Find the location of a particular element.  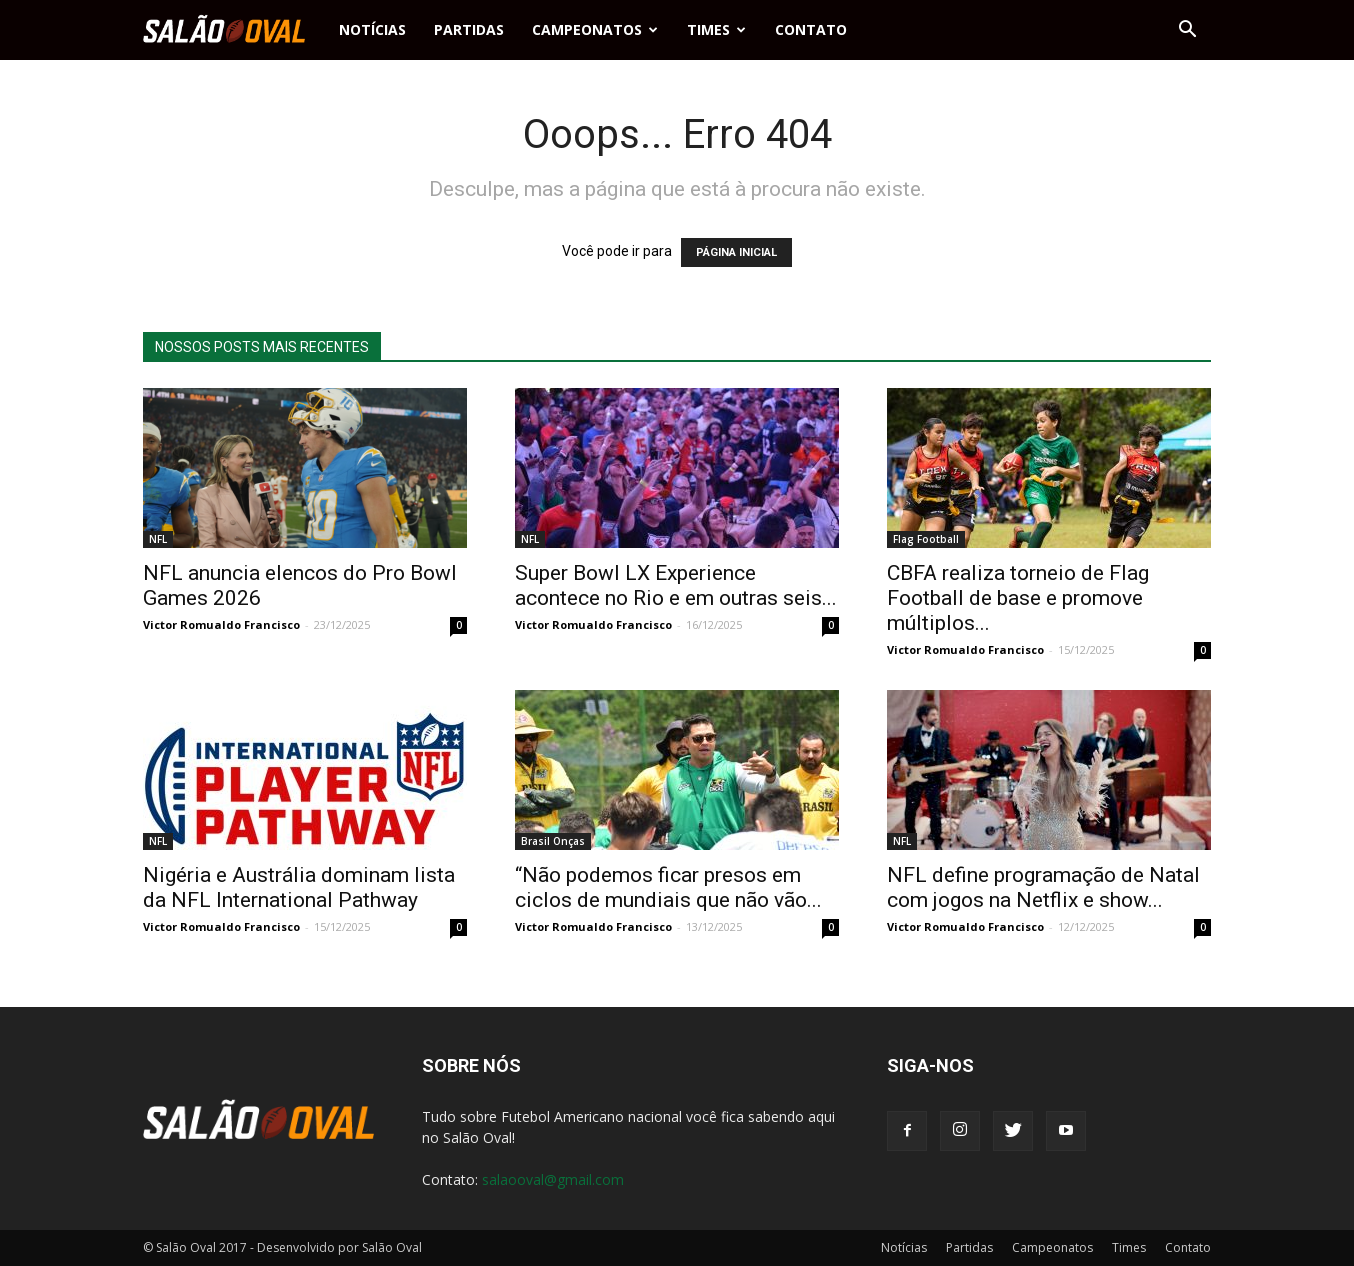

Contato is located at coordinates (811, 29).